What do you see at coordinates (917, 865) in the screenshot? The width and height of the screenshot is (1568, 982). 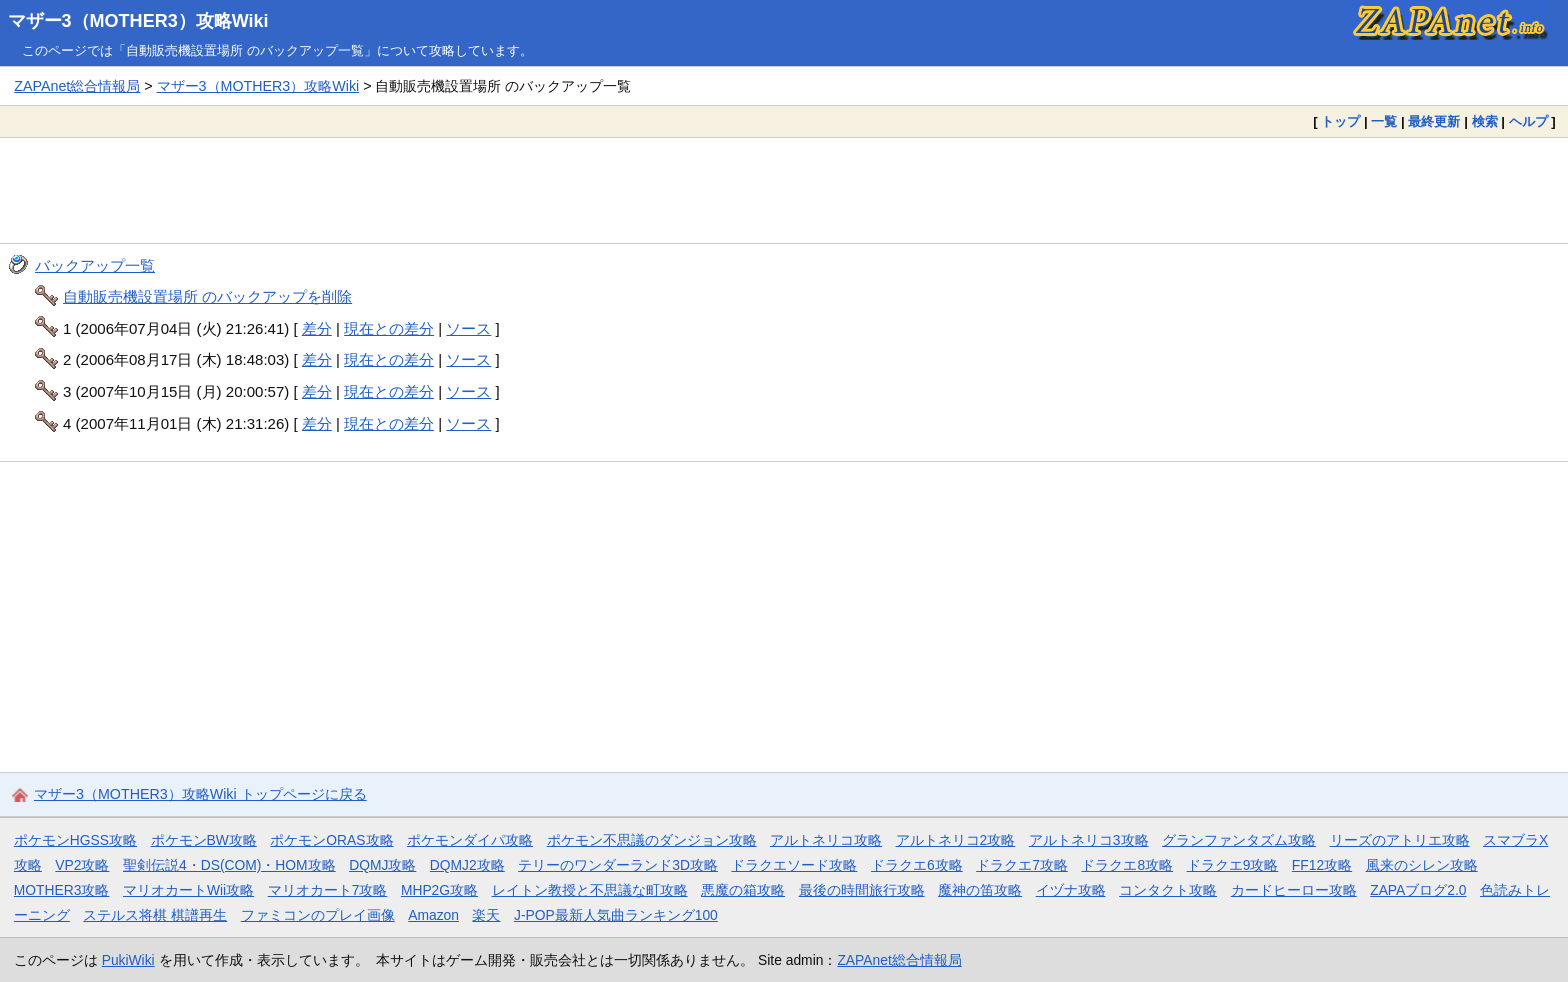 I see `ドラクエ6攻略` at bounding box center [917, 865].